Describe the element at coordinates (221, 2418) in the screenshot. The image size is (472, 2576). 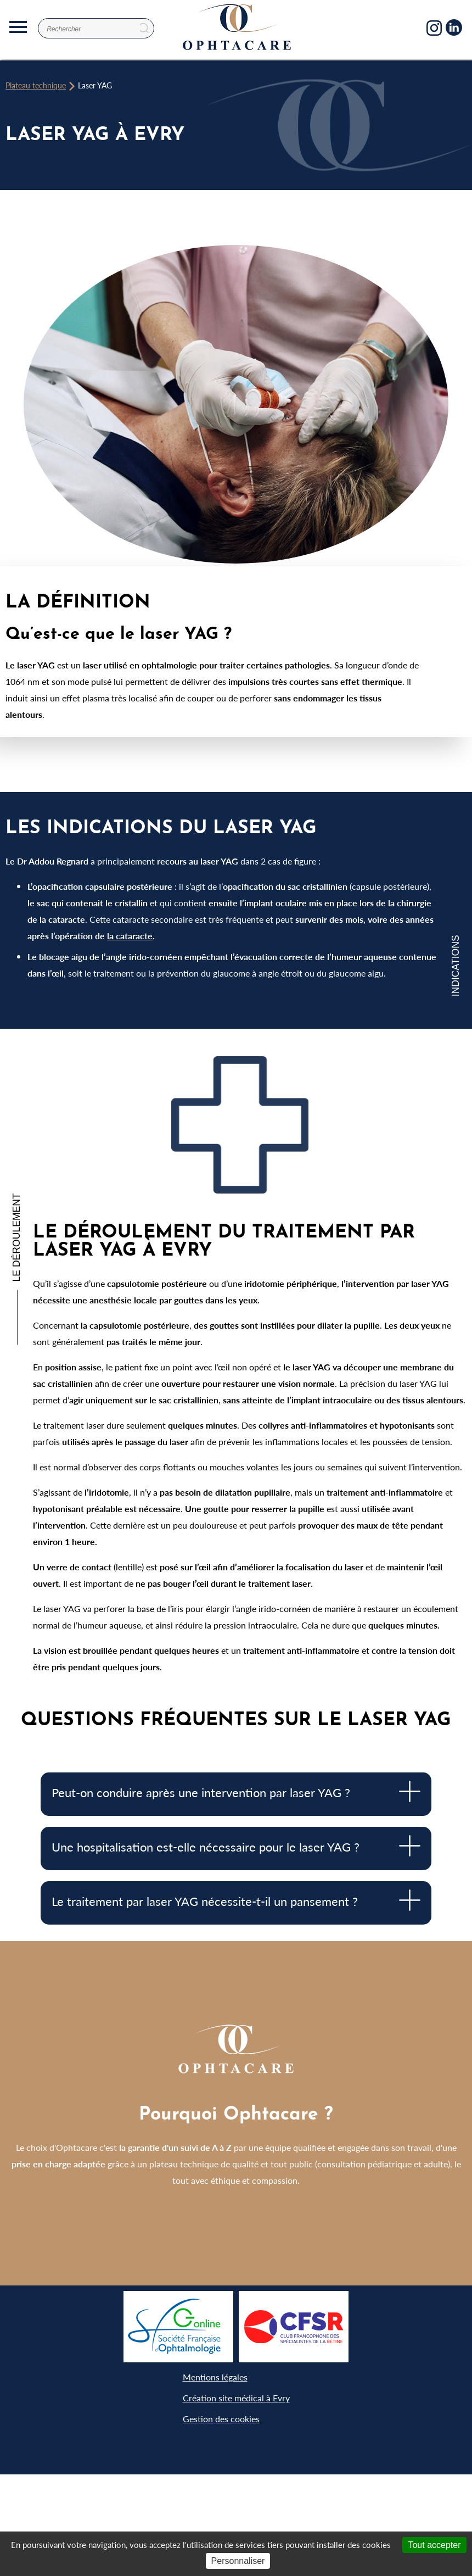
I see `Gestion des cookies` at that location.